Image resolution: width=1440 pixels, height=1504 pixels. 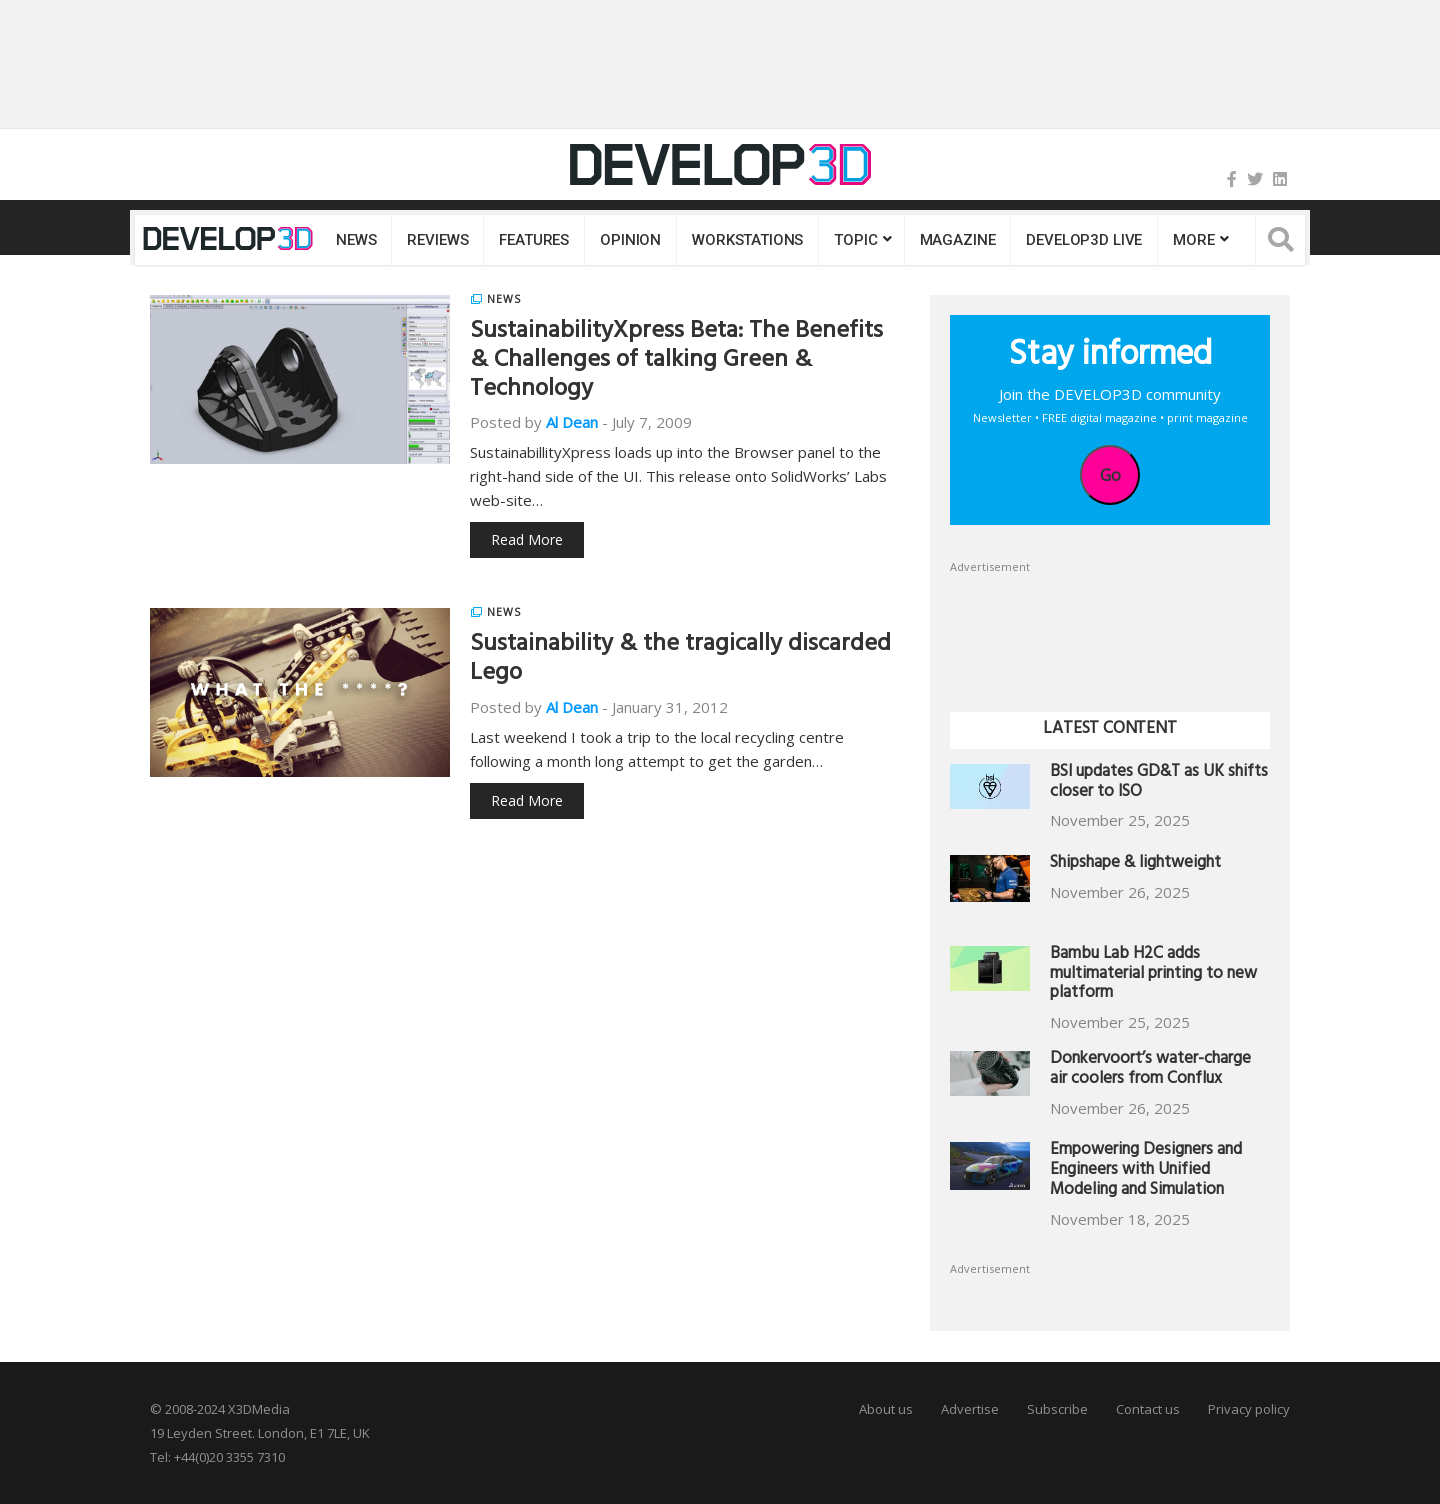 I want to click on Shipshape & lightweight, so click(x=1135, y=864).